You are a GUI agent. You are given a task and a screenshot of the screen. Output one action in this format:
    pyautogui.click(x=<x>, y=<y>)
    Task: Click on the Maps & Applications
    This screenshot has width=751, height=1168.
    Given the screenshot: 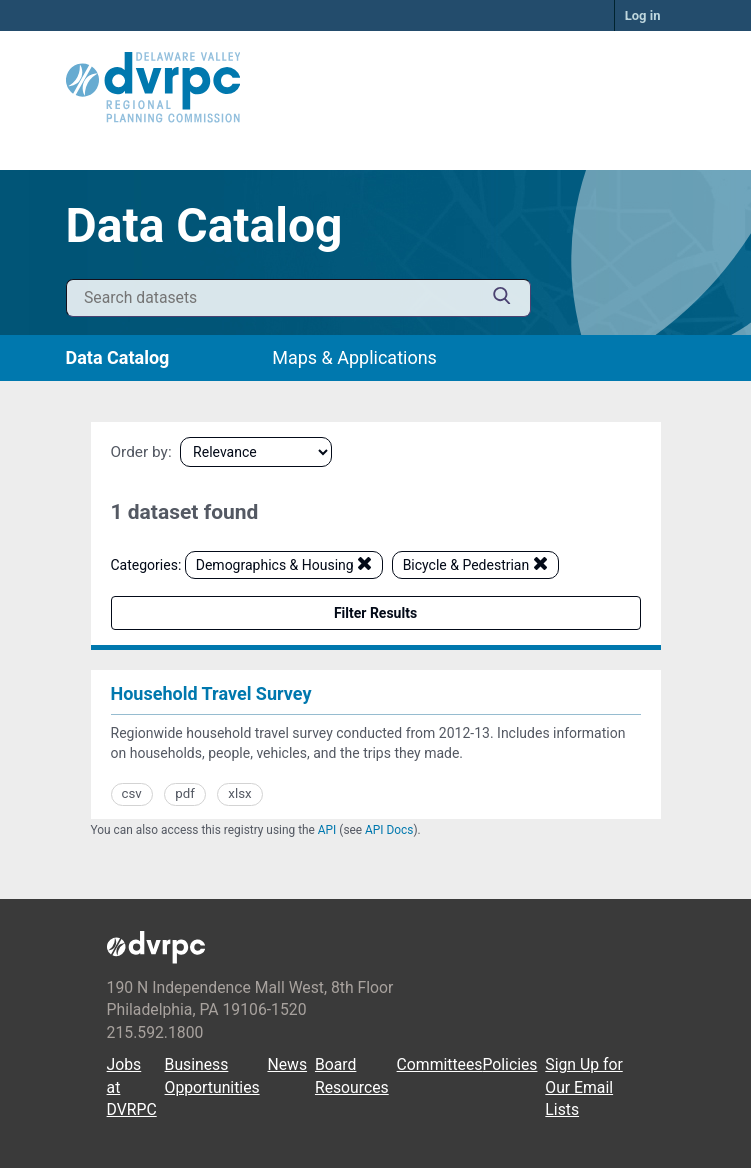 What is the action you would take?
    pyautogui.click(x=354, y=357)
    